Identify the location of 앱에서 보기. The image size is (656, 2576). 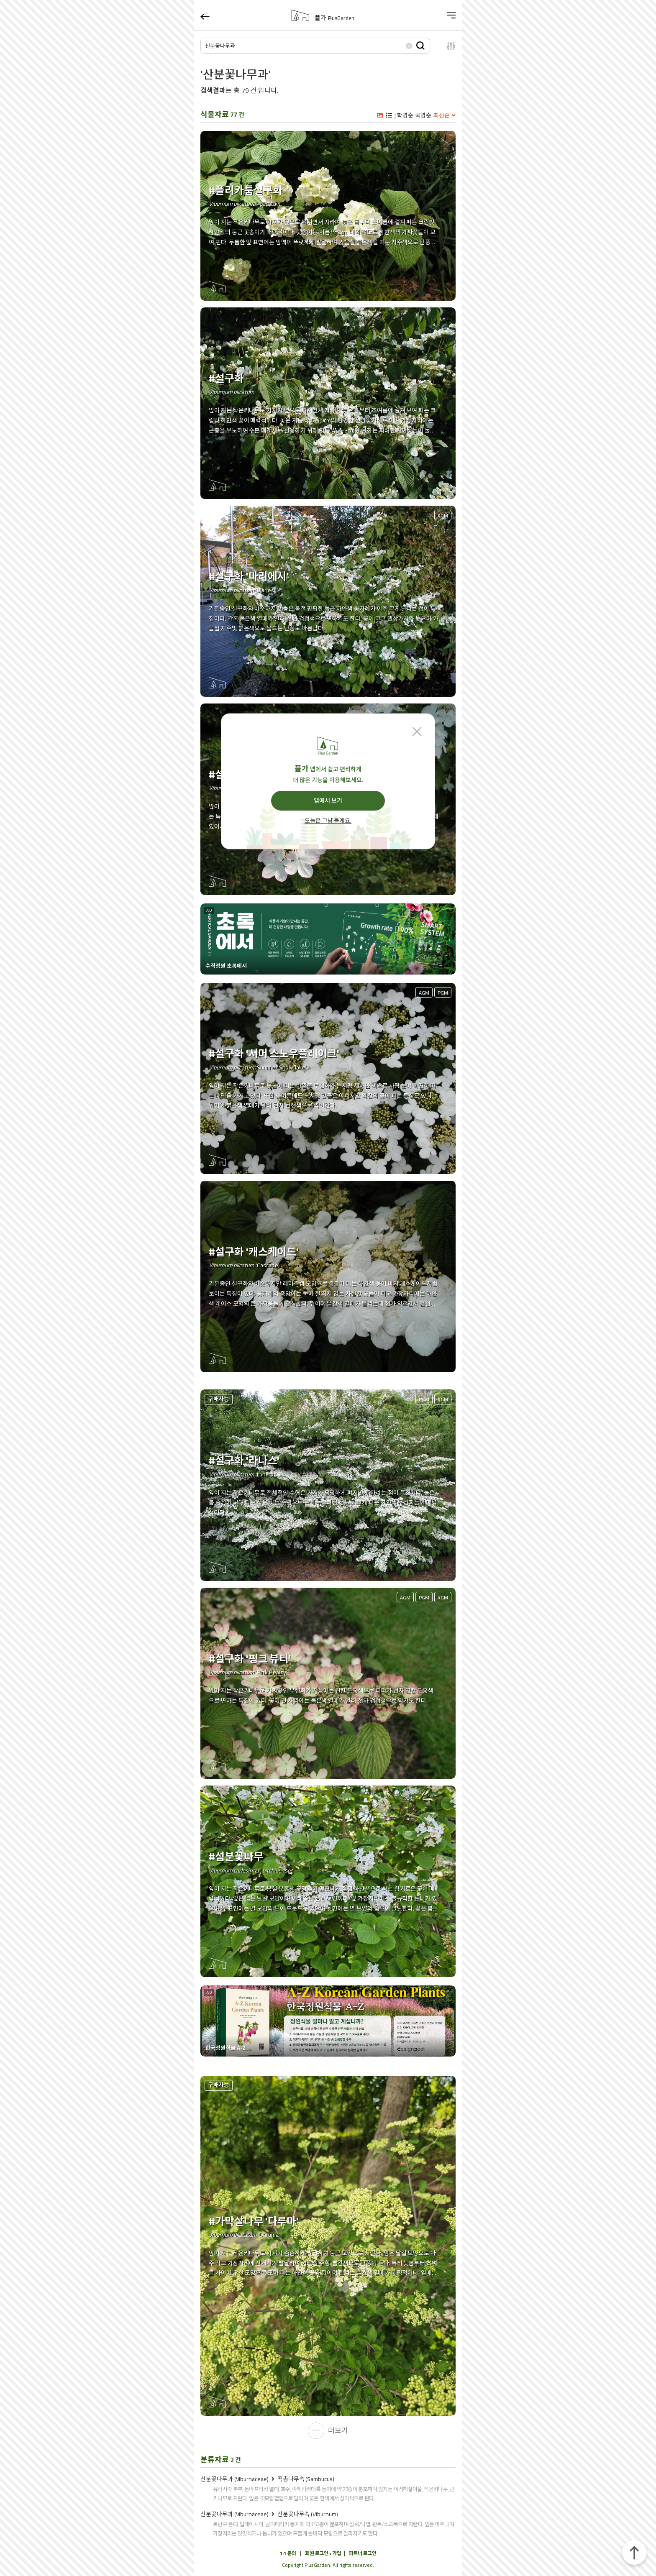
(328, 800).